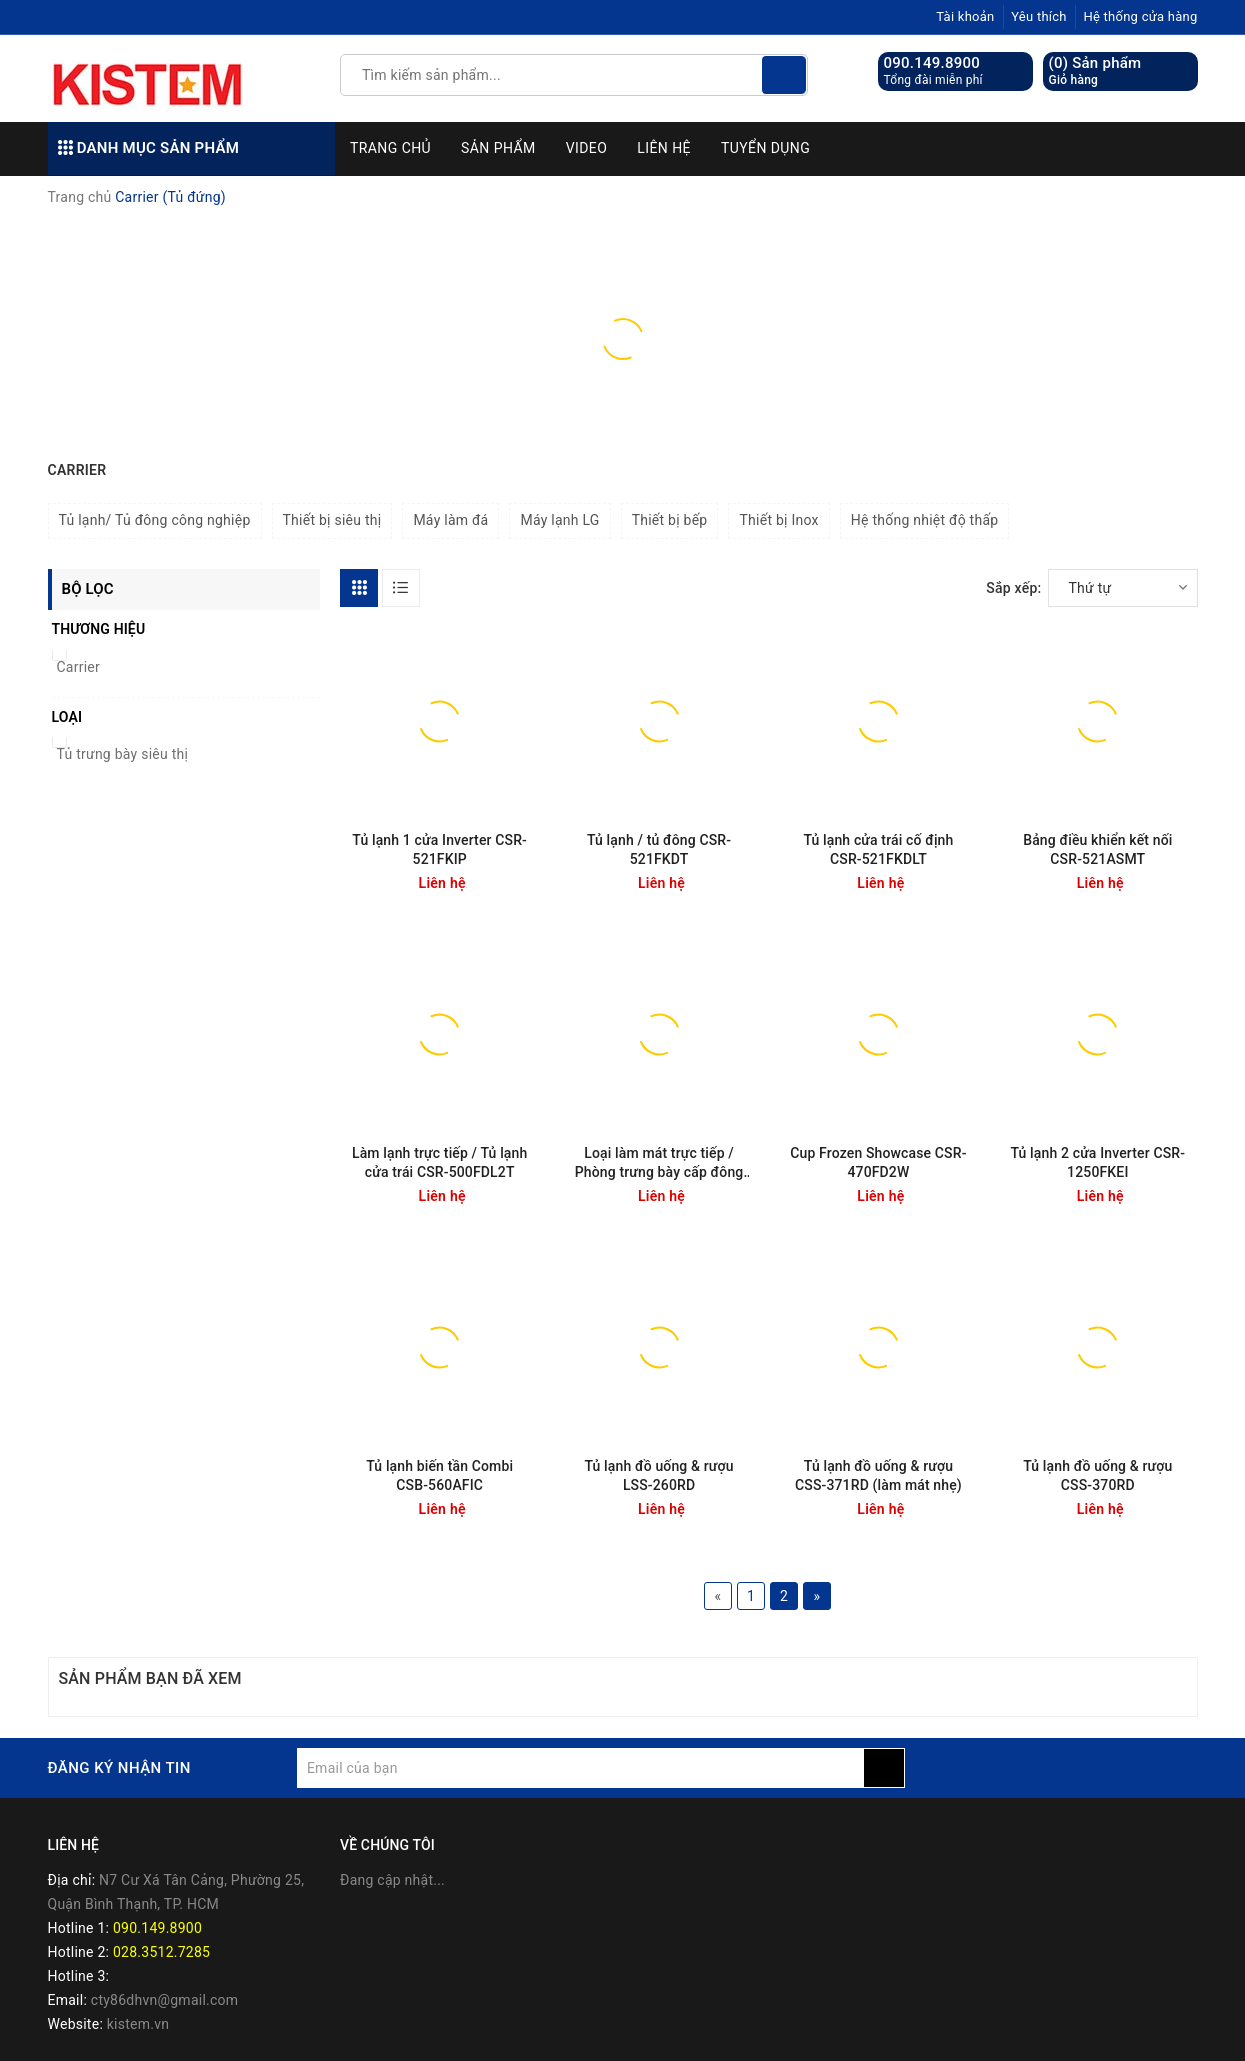 This screenshot has width=1245, height=2061. Describe the element at coordinates (1140, 16) in the screenshot. I see `Hệ thống cửa hàng` at that location.